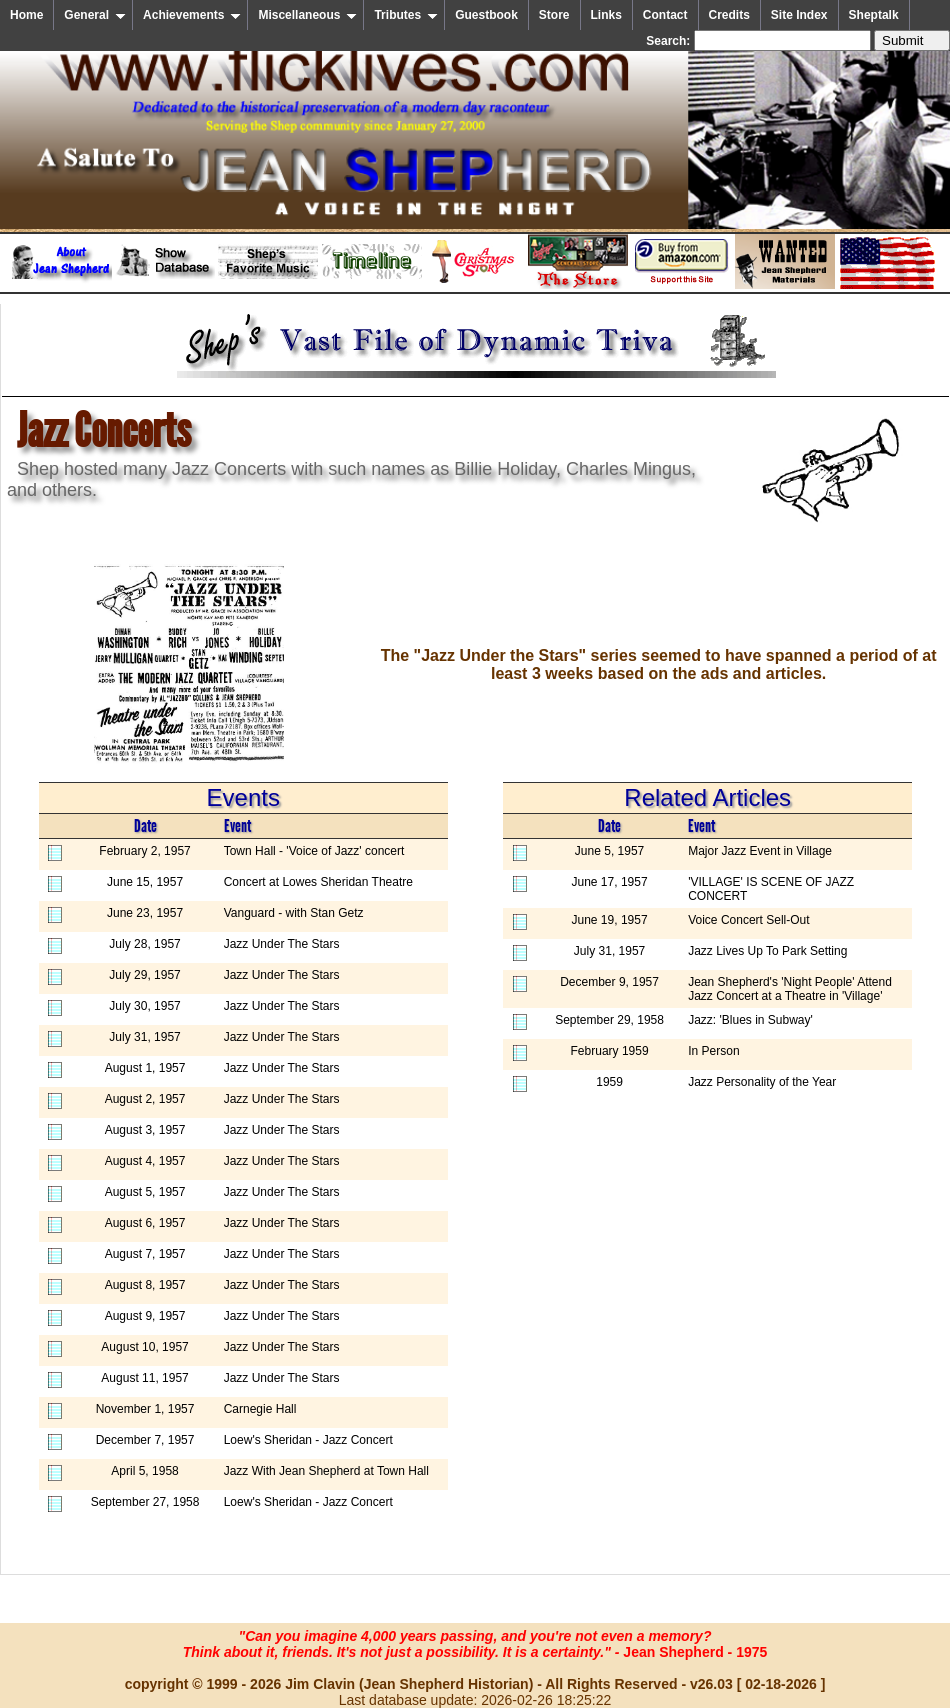 This screenshot has width=950, height=1708. What do you see at coordinates (606, 15) in the screenshot?
I see `Links` at bounding box center [606, 15].